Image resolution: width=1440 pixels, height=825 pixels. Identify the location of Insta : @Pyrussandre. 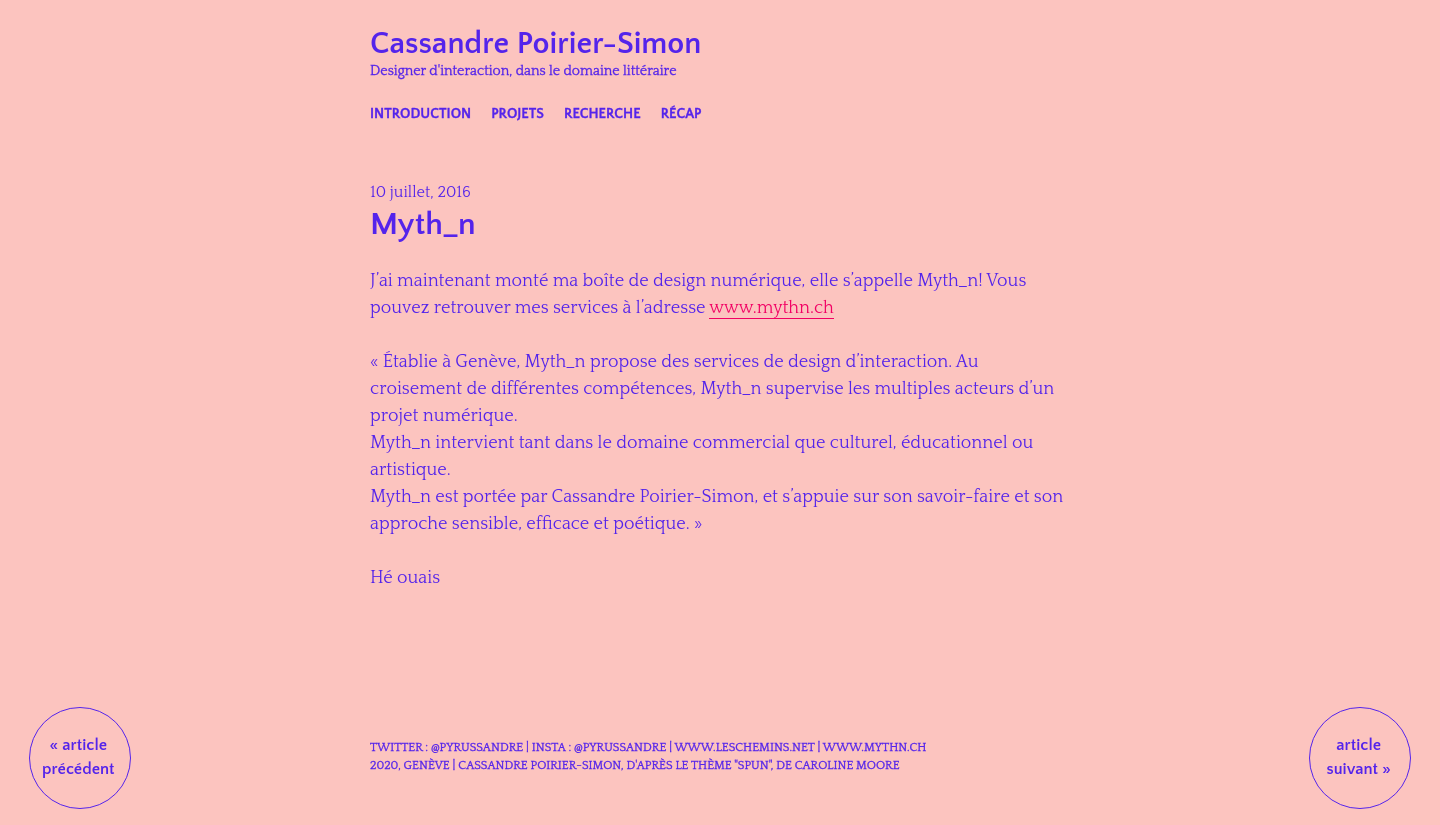
(599, 747).